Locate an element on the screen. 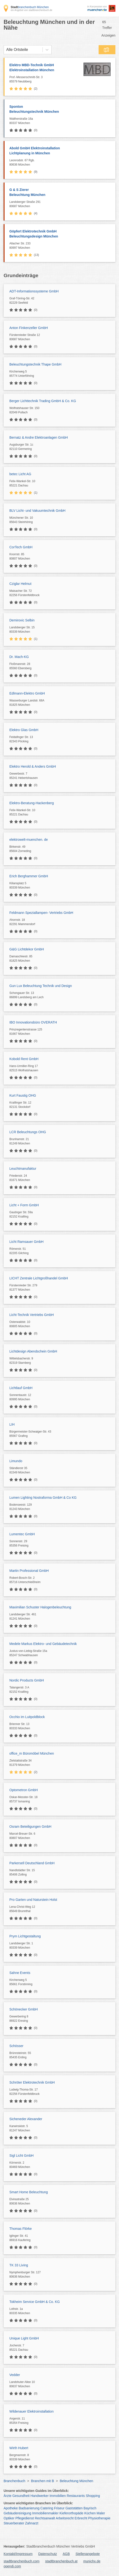 Image resolution: width=119 pixels, height=2576 pixels. Osram Beteiligungen GmbH is located at coordinates (30, 1826).